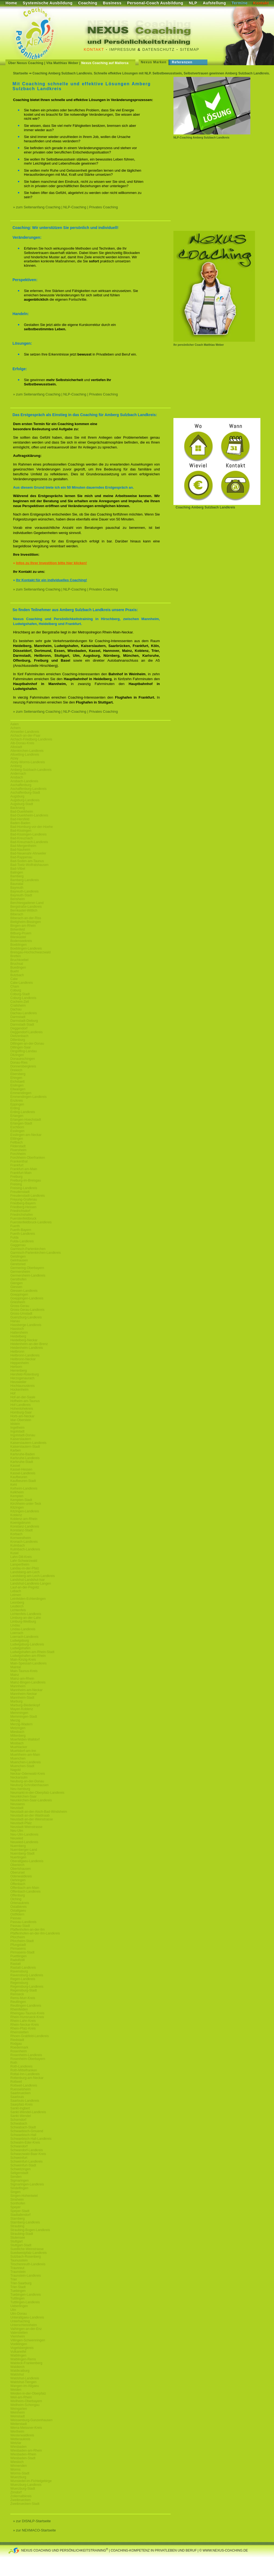  Describe the element at coordinates (22, 1629) in the screenshot. I see `Lindau-Landkreis` at that location.